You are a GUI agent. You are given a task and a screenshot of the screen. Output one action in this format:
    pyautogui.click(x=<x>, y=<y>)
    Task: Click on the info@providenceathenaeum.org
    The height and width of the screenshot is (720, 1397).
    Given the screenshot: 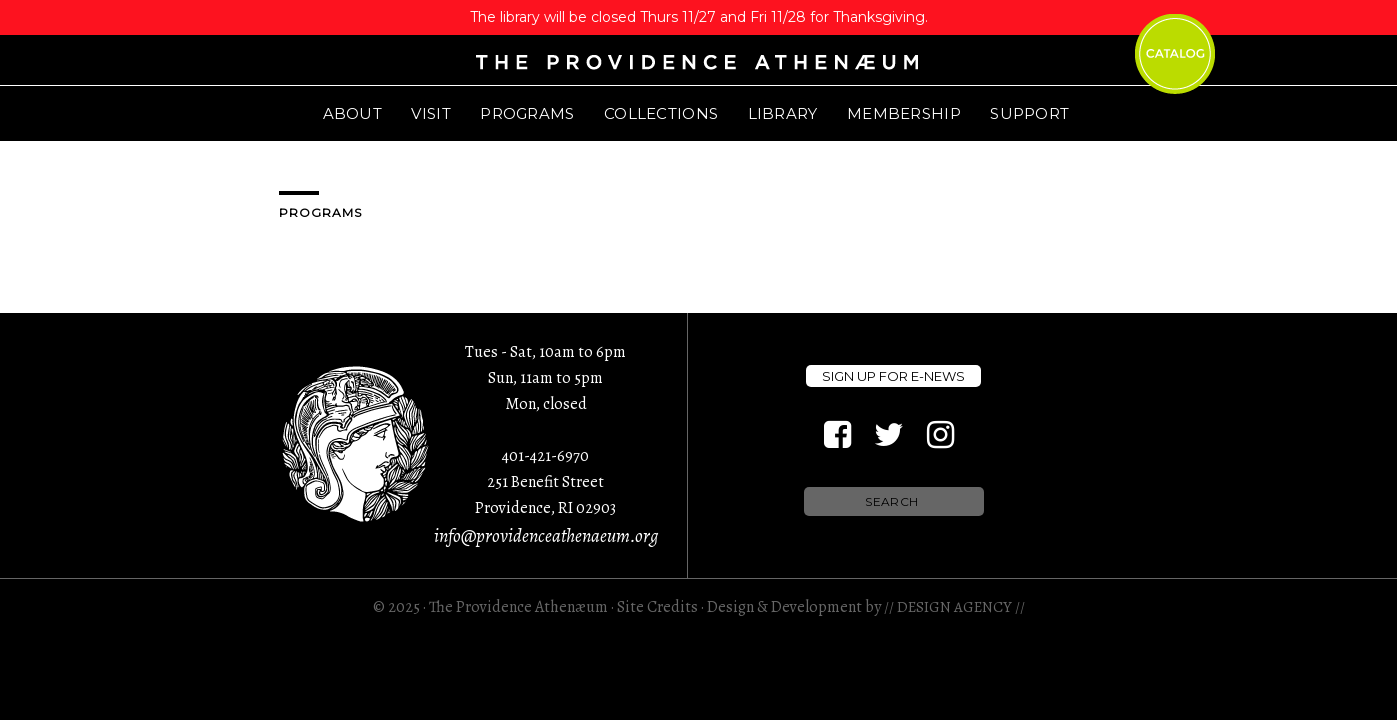 What is the action you would take?
    pyautogui.click(x=546, y=536)
    